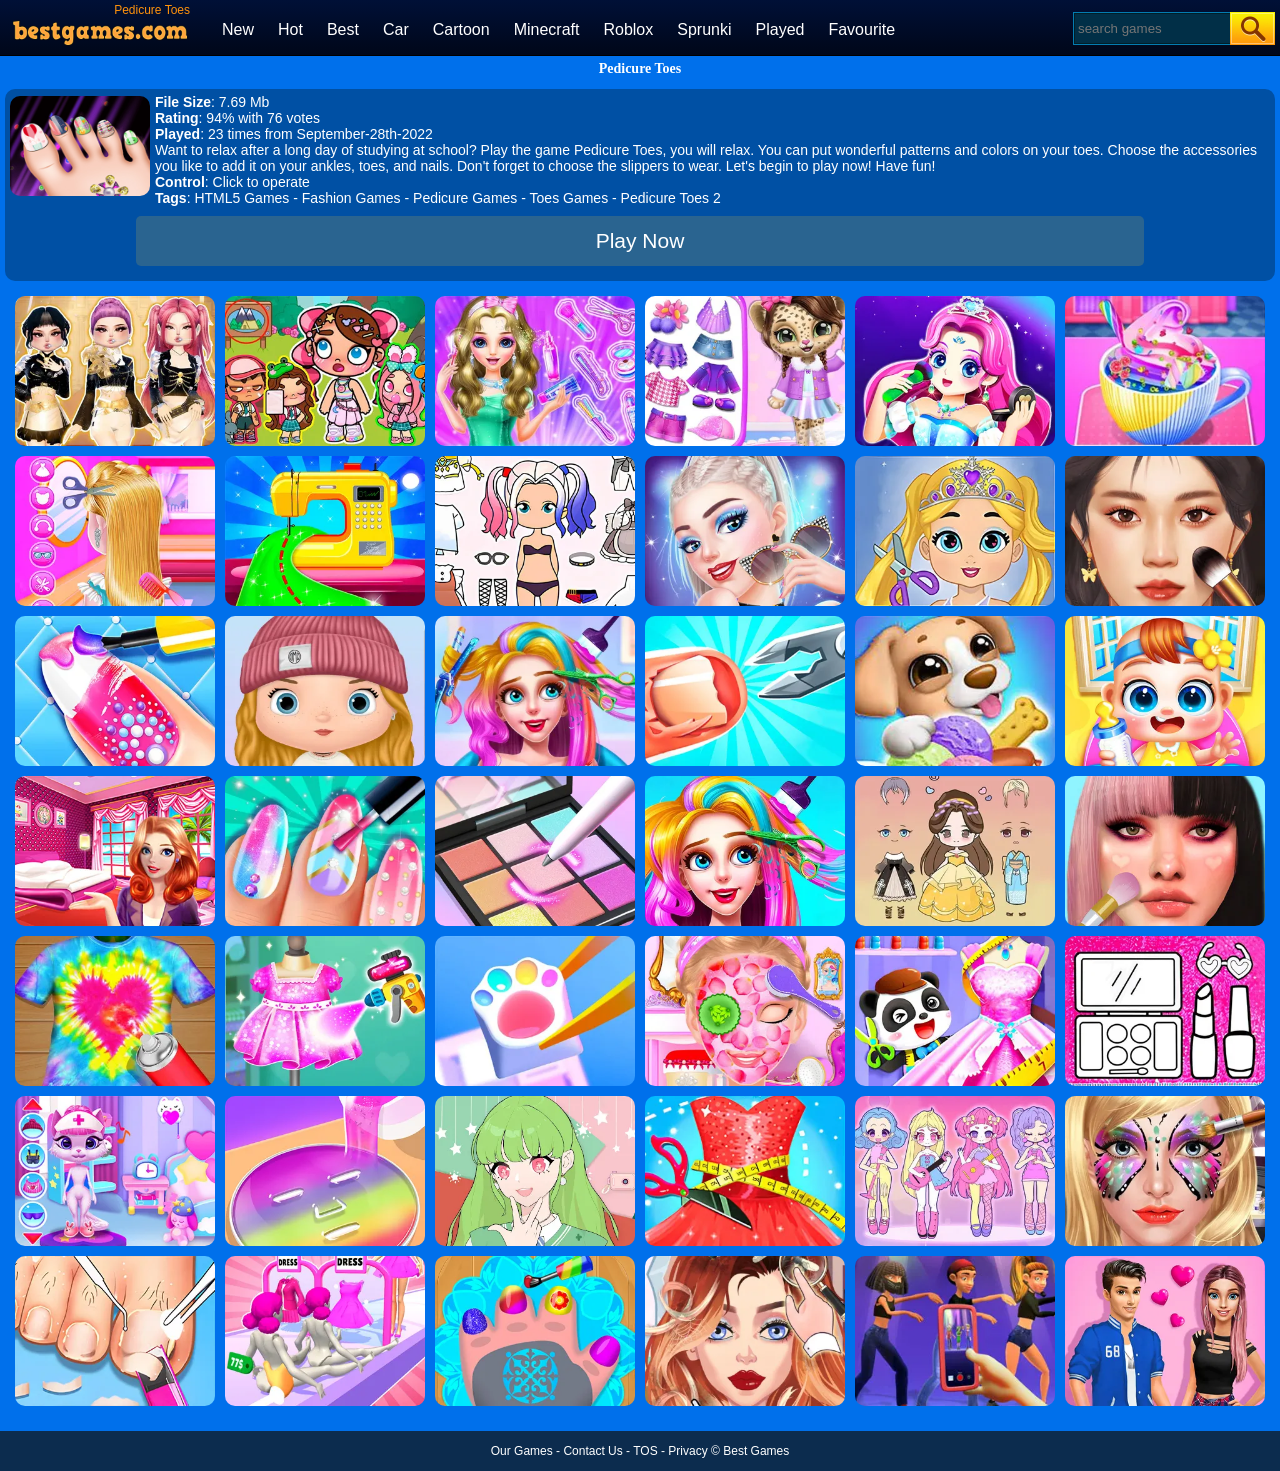 The image size is (1280, 1471). I want to click on New, so click(238, 29).